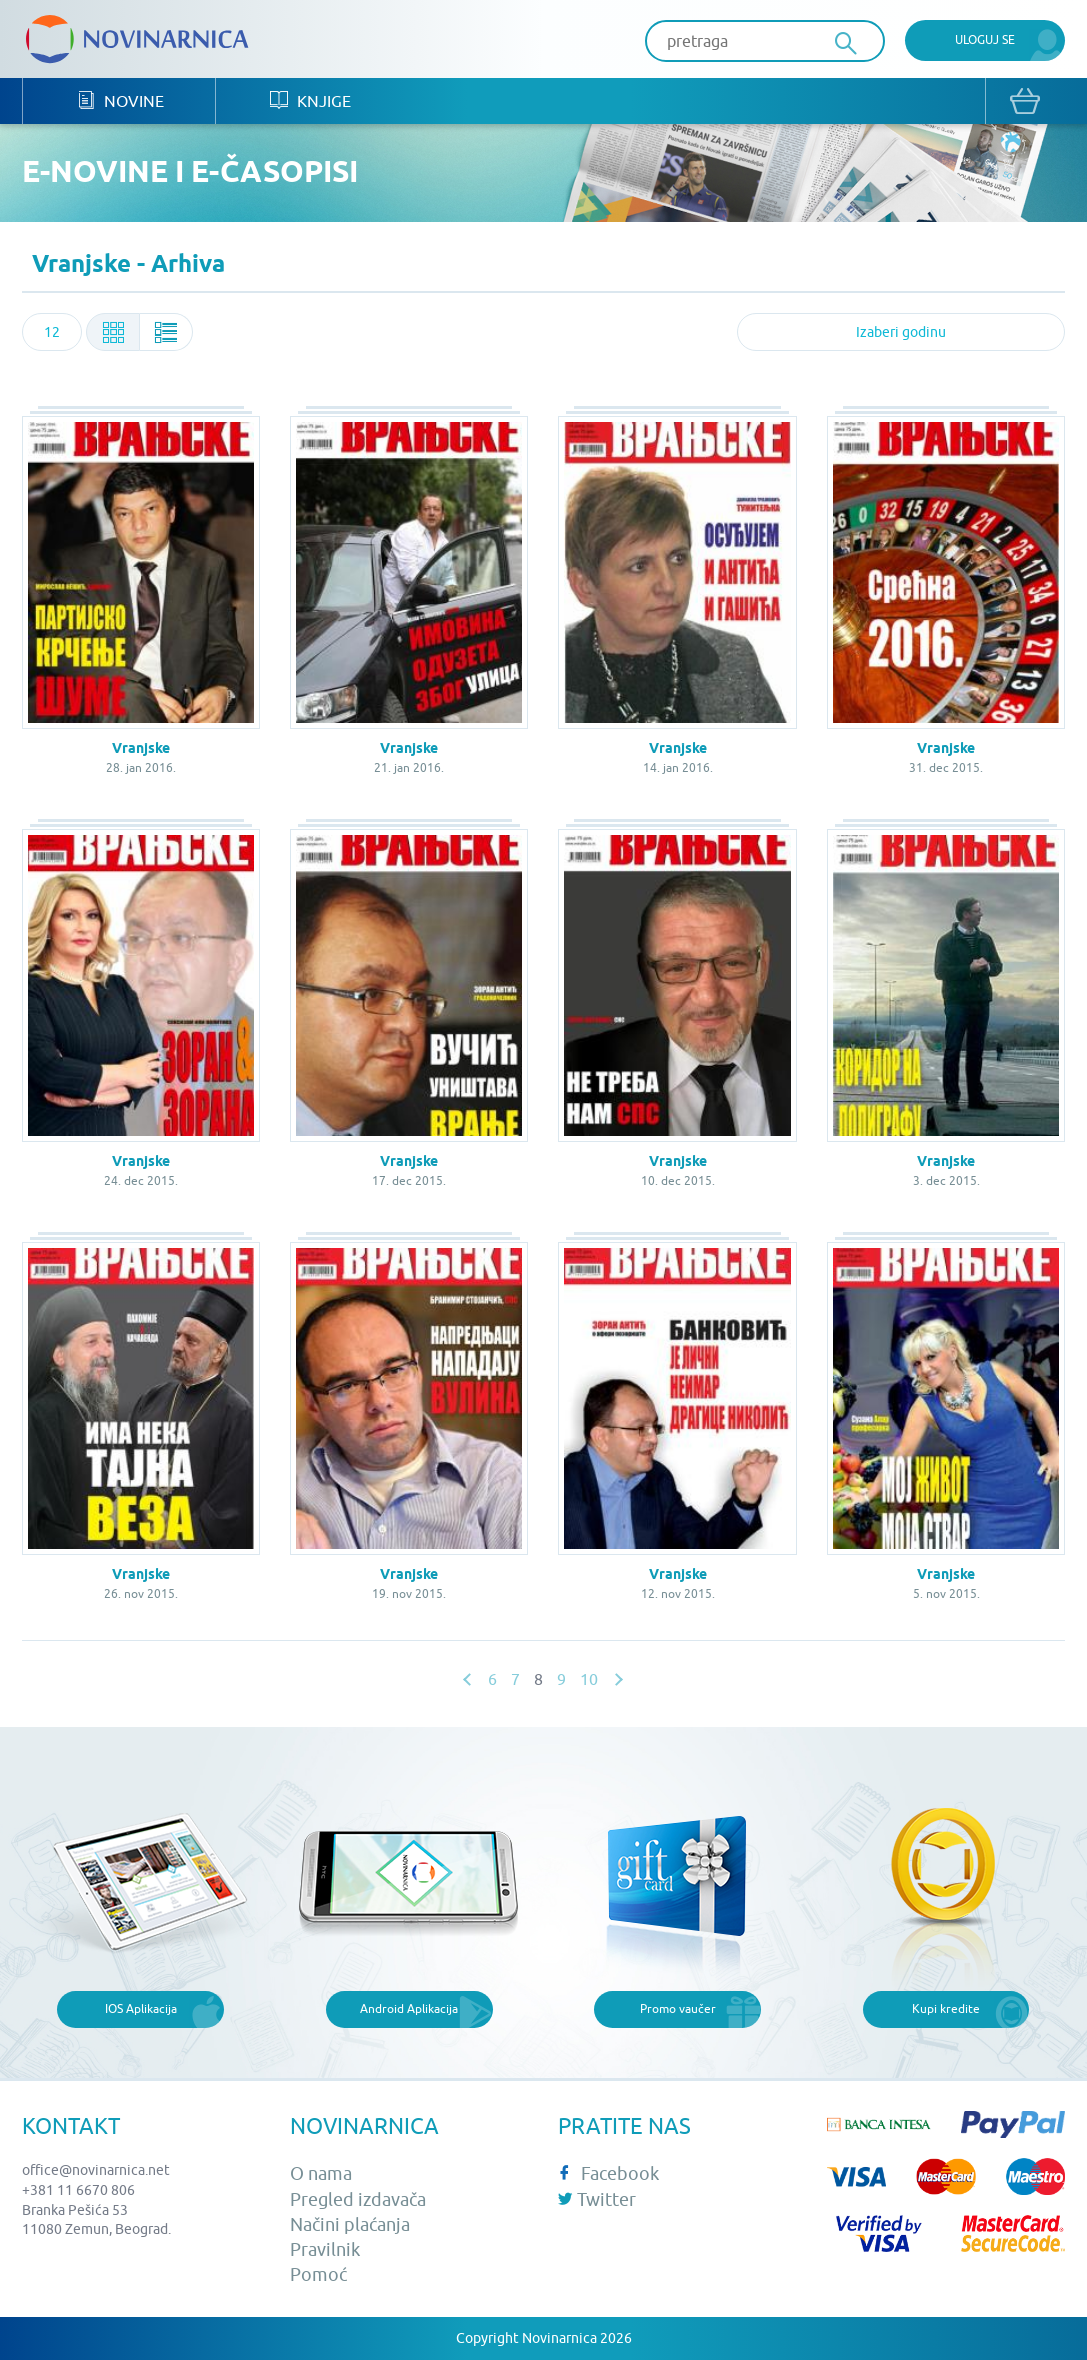 The width and height of the screenshot is (1087, 2360). I want to click on IOS Aplikacija, so click(141, 2008).